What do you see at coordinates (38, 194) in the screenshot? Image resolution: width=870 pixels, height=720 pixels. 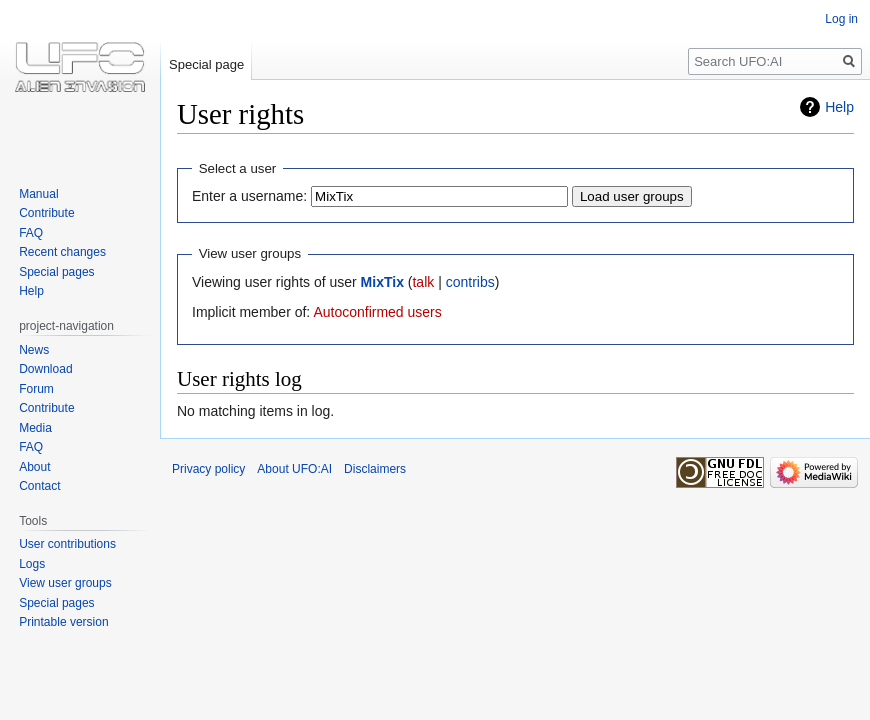 I see `Manual` at bounding box center [38, 194].